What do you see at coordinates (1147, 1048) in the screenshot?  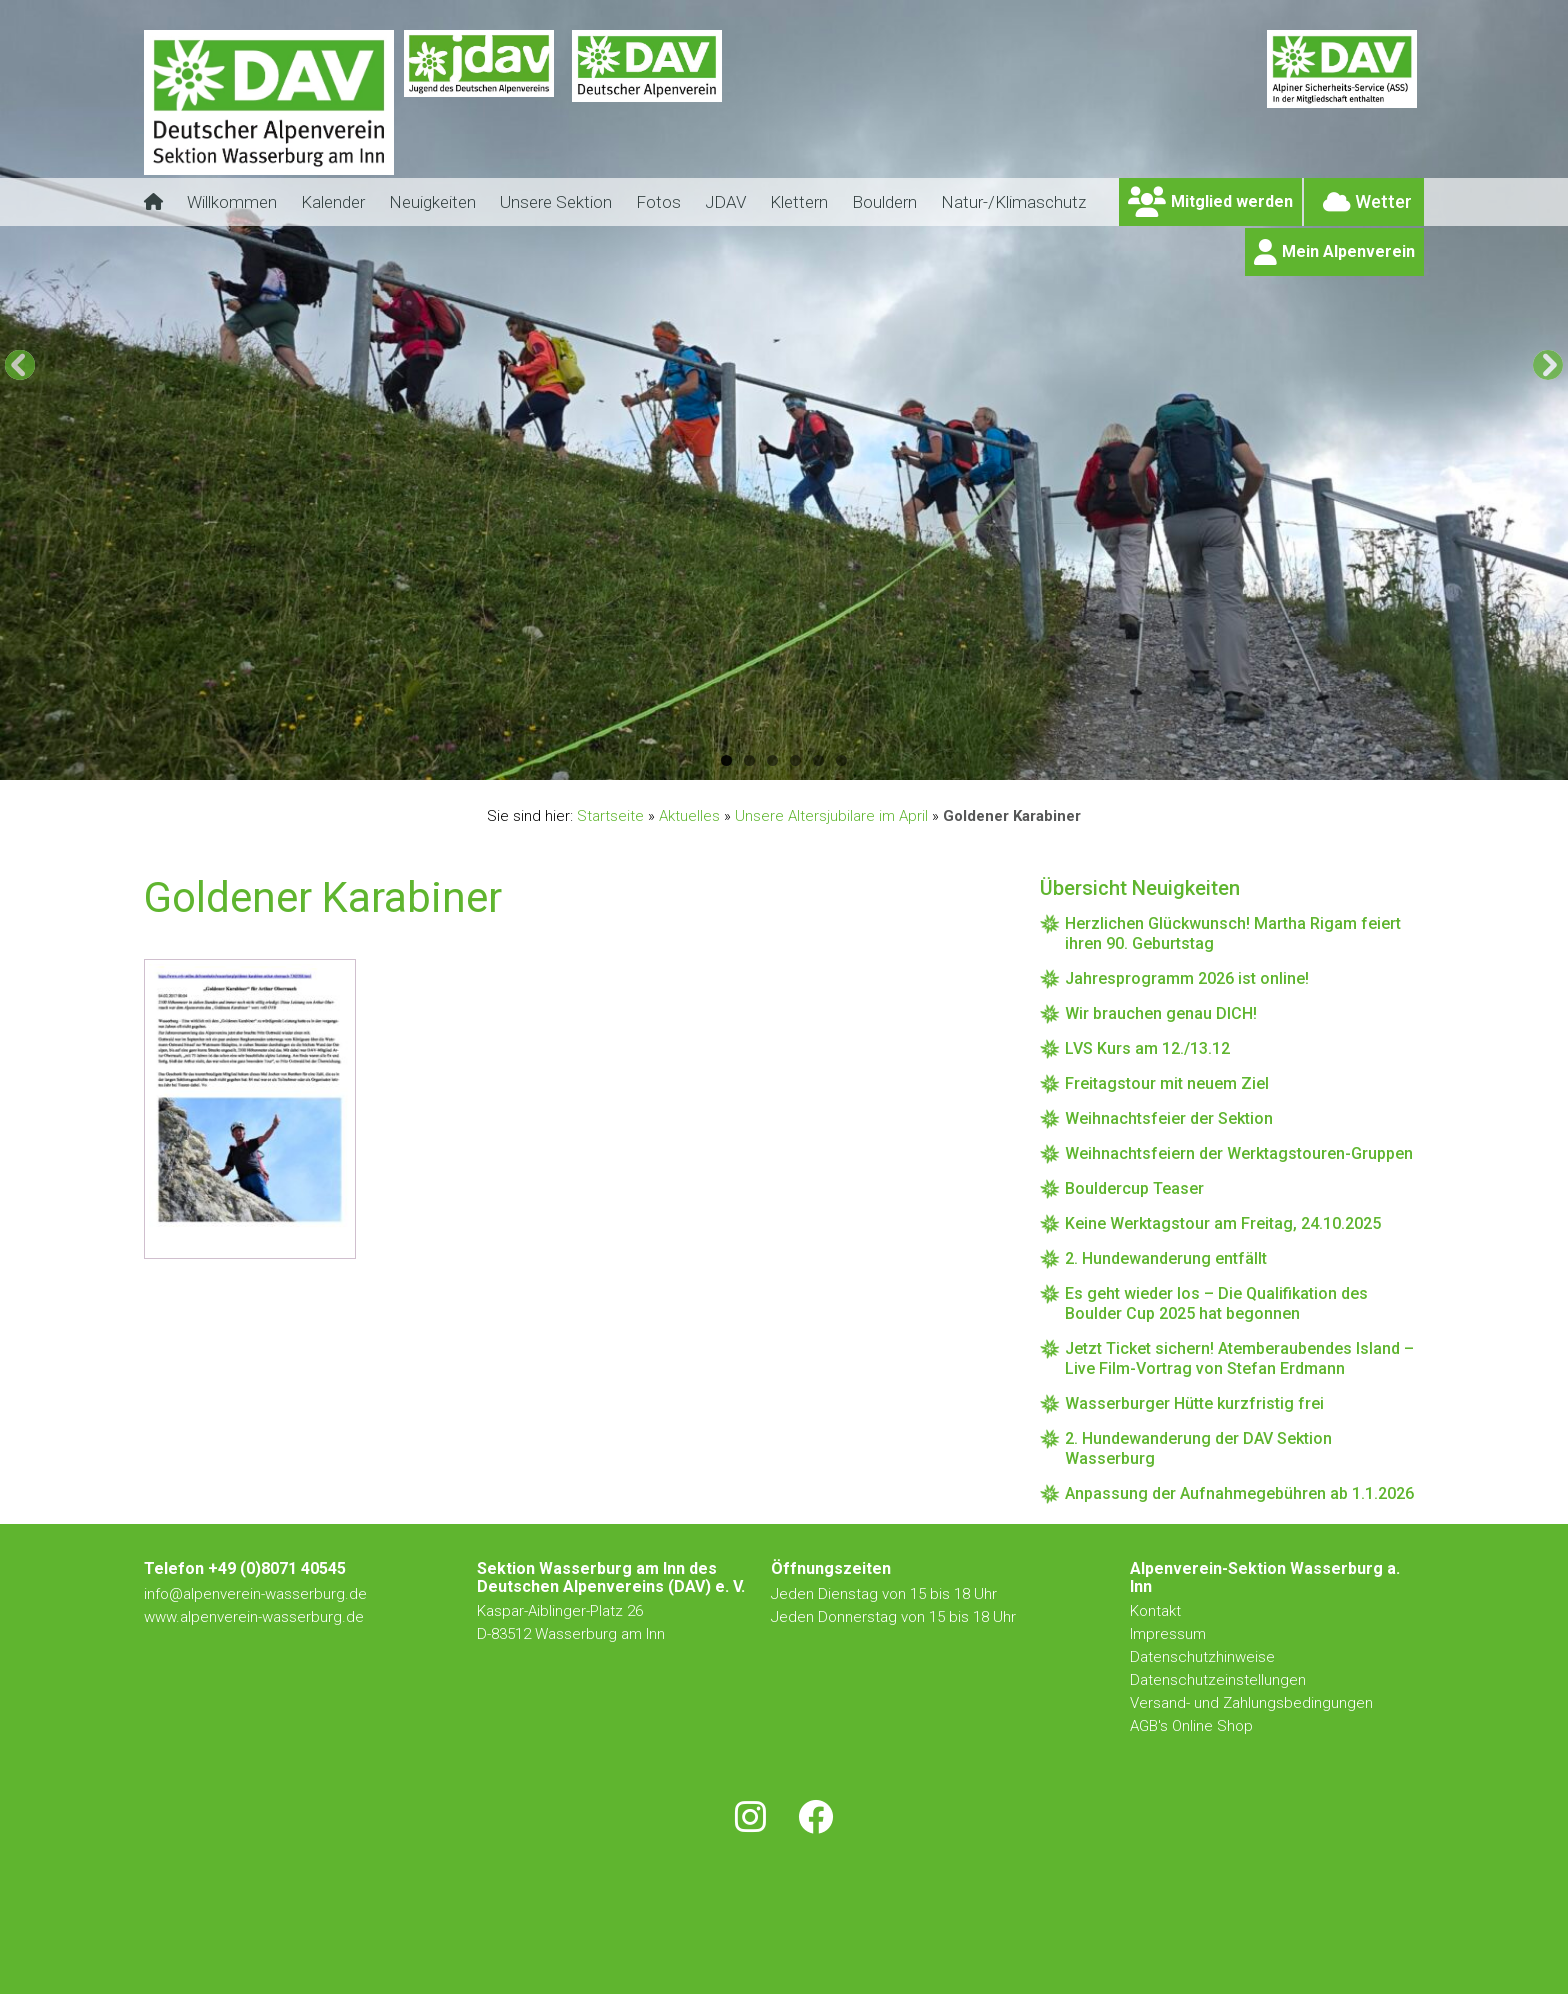 I see `LVS Kurs am 12./13.12` at bounding box center [1147, 1048].